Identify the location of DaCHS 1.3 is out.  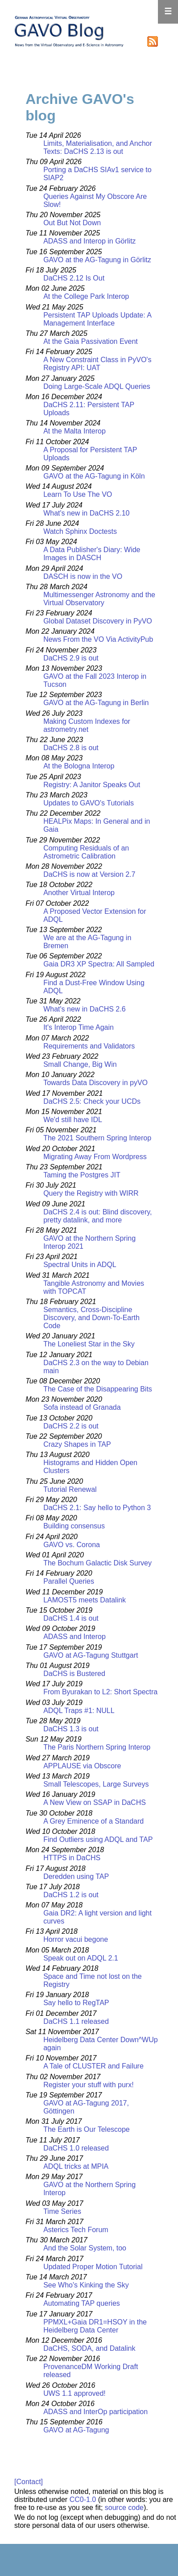
(71, 1729).